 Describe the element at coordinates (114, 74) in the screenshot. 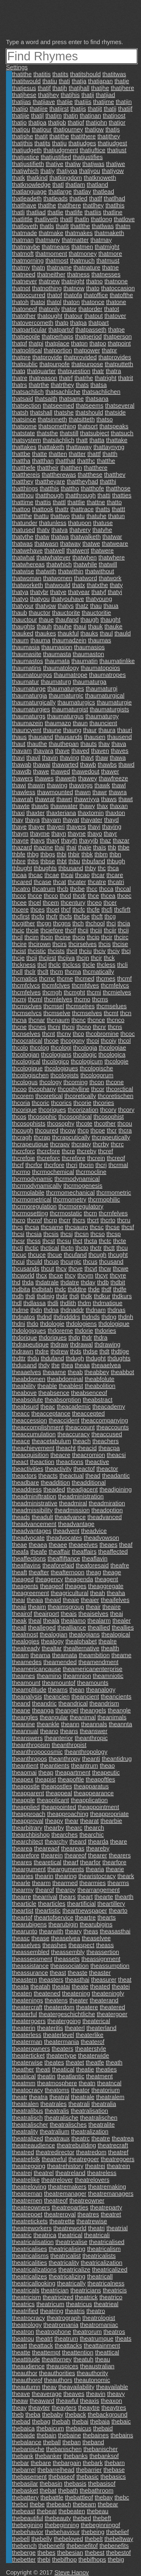

I see `thatitwas` at that location.